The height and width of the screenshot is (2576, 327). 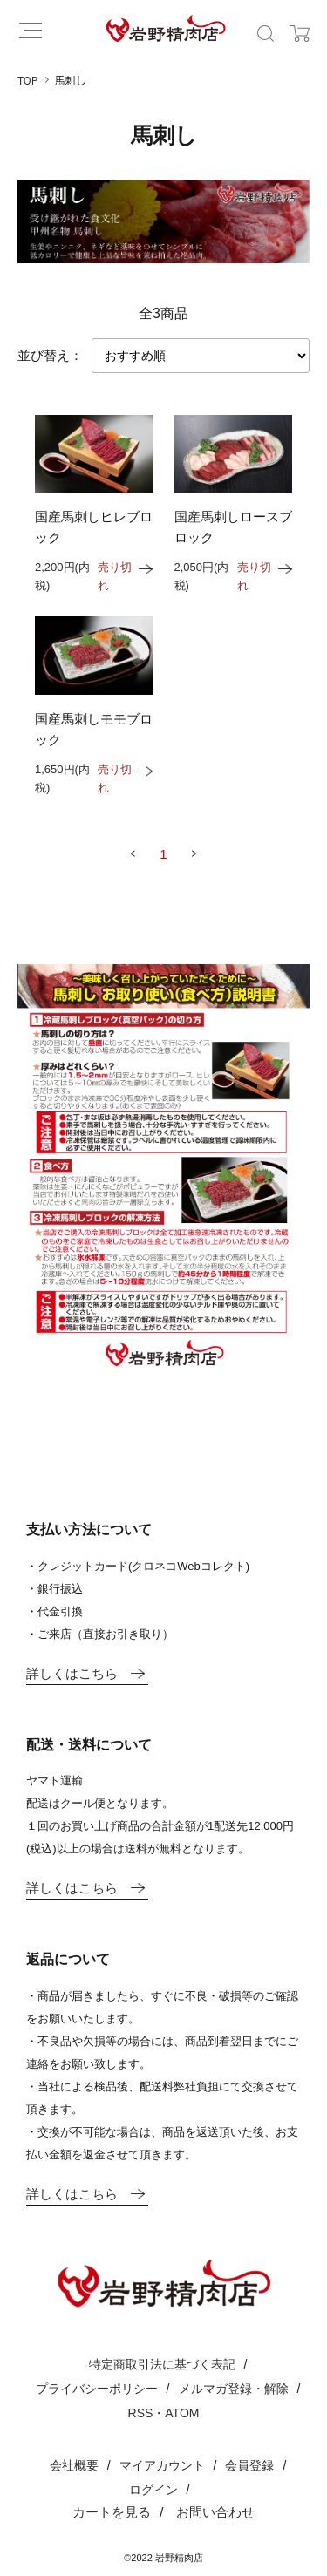 I want to click on 会社概要, so click(x=74, y=2465).